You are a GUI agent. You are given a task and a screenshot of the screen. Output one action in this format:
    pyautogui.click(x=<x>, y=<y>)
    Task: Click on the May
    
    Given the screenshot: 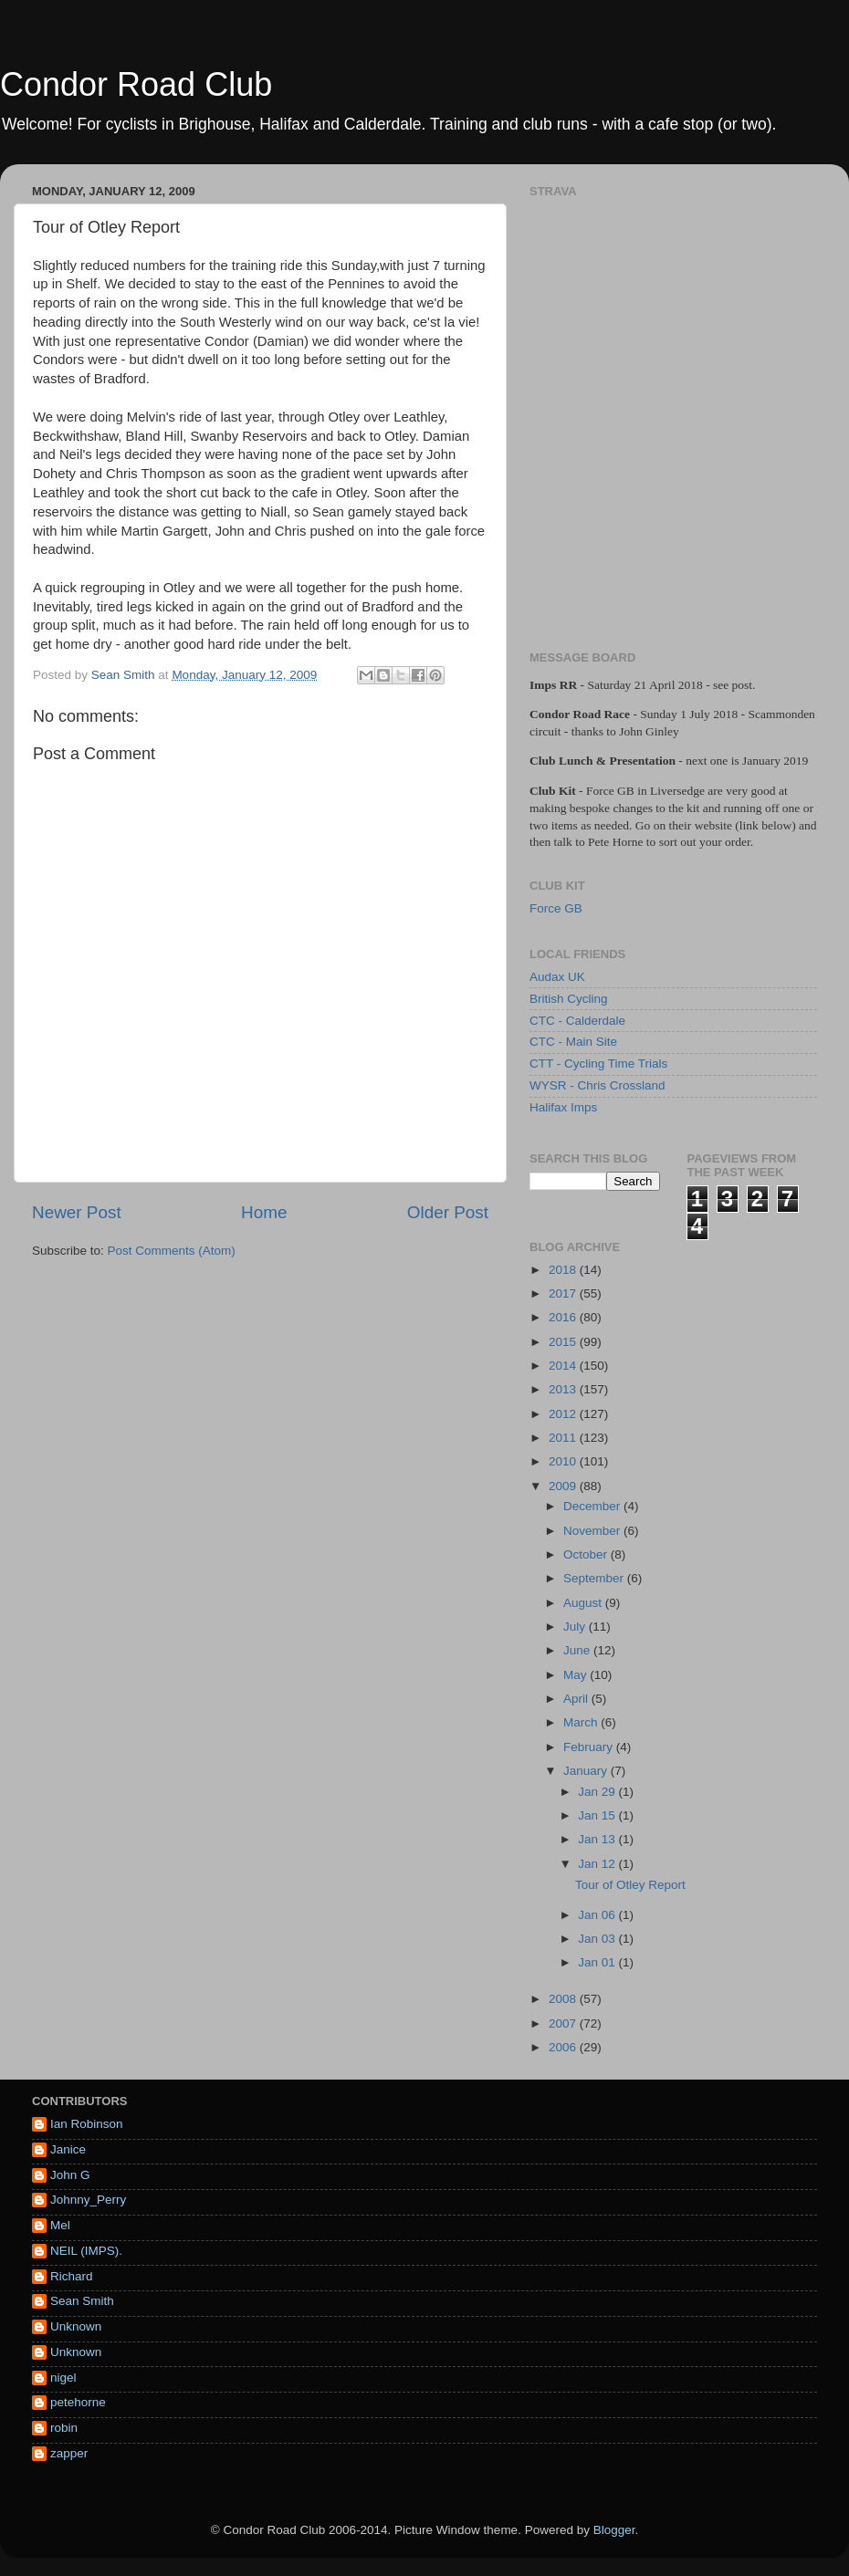 What is the action you would take?
    pyautogui.click(x=576, y=1675)
    